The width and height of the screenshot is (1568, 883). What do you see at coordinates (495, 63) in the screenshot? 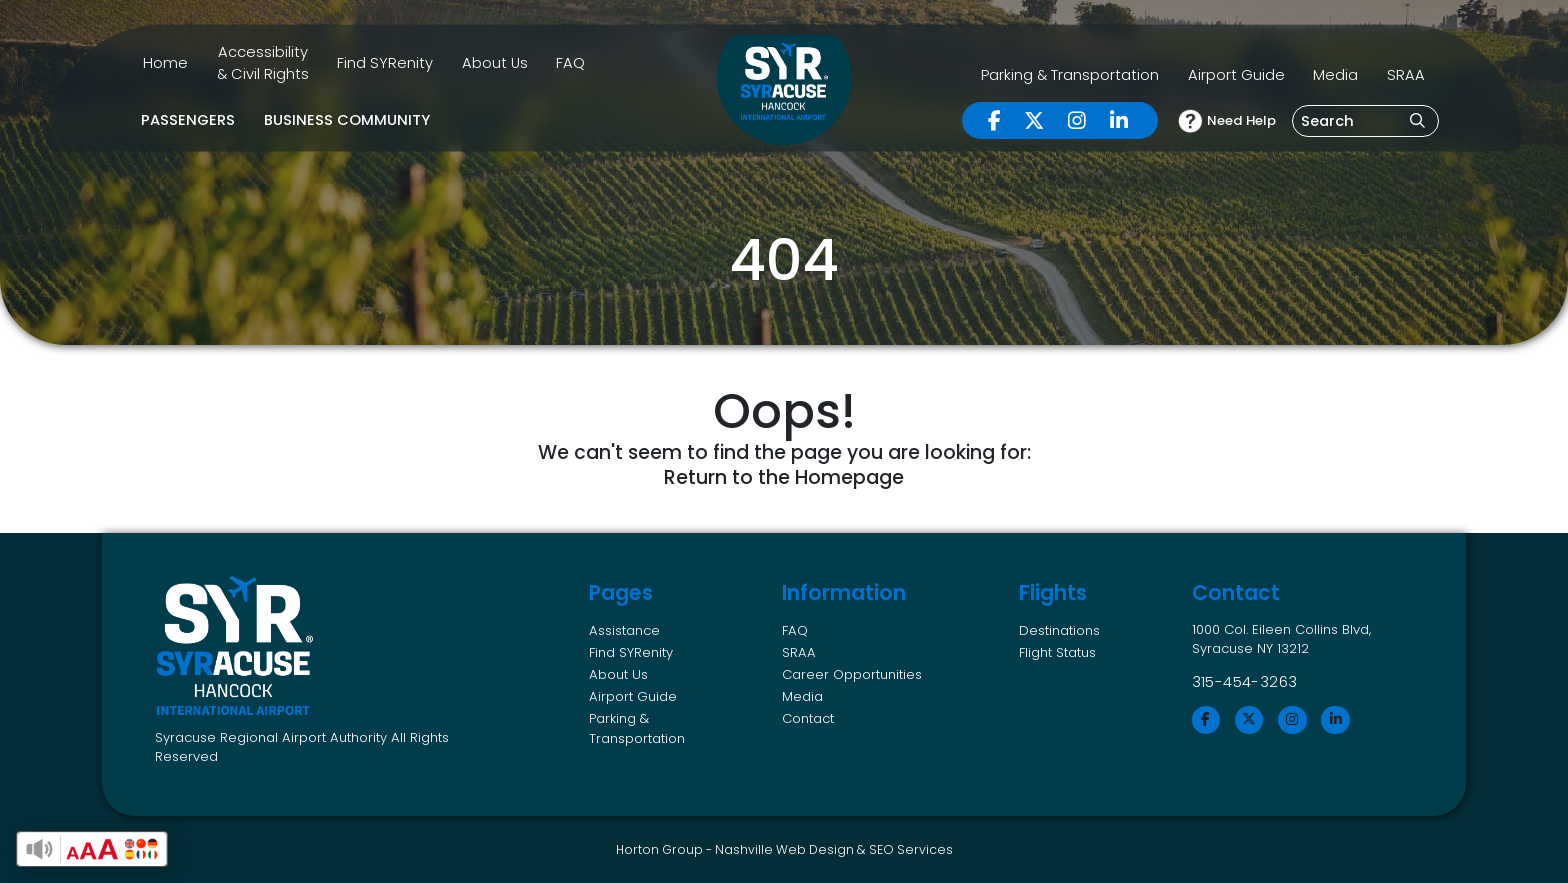
I see `About Us` at bounding box center [495, 63].